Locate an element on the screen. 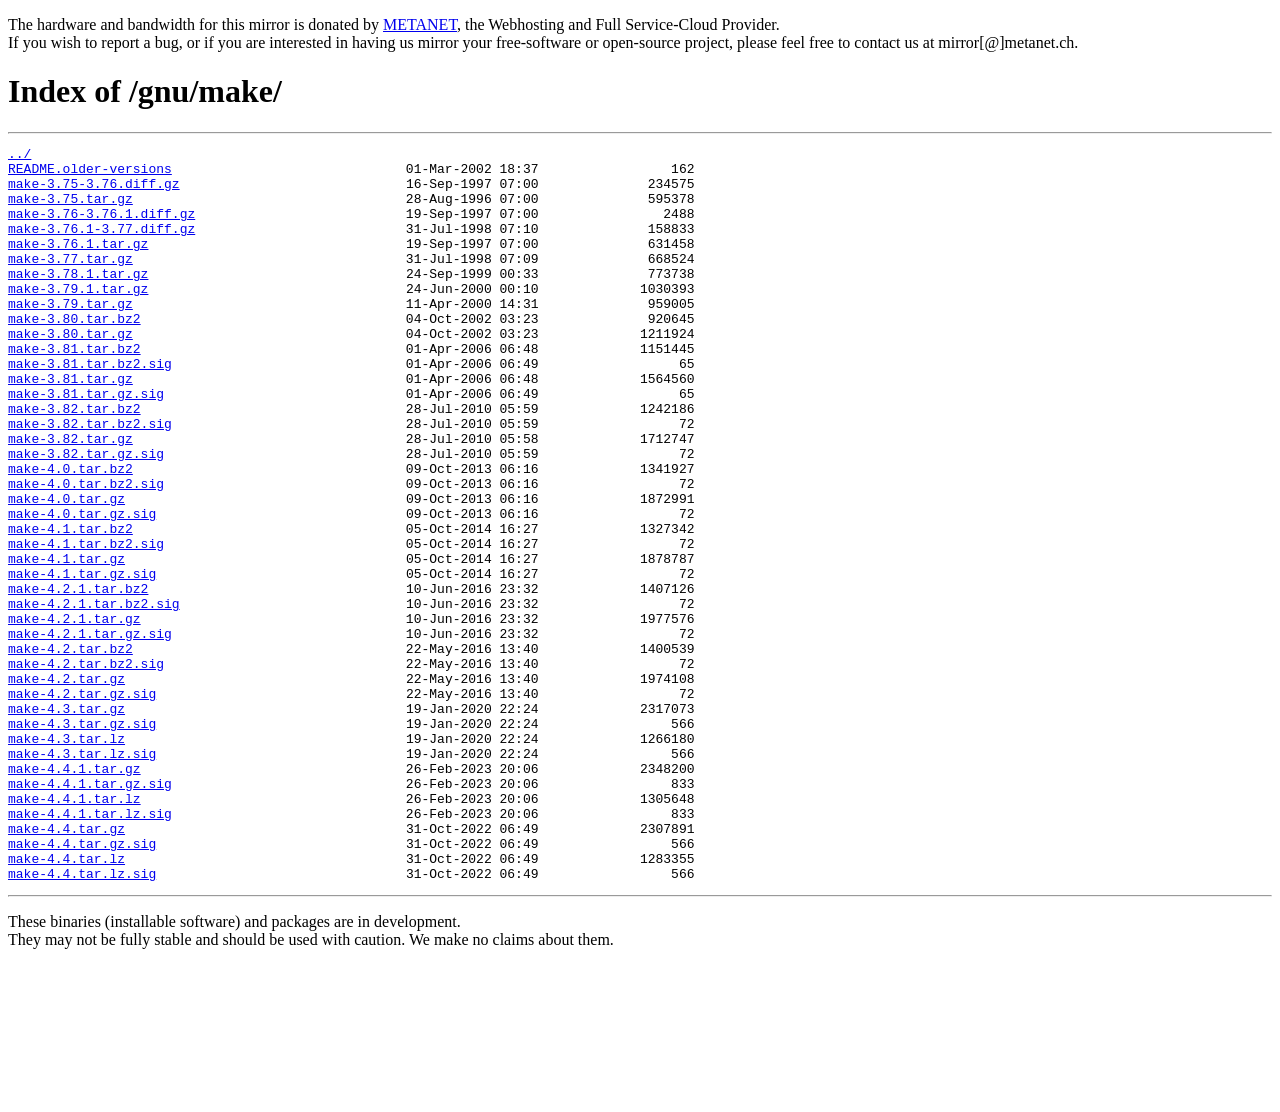  make-3.75-3.76.diff.gz is located at coordinates (94, 192).